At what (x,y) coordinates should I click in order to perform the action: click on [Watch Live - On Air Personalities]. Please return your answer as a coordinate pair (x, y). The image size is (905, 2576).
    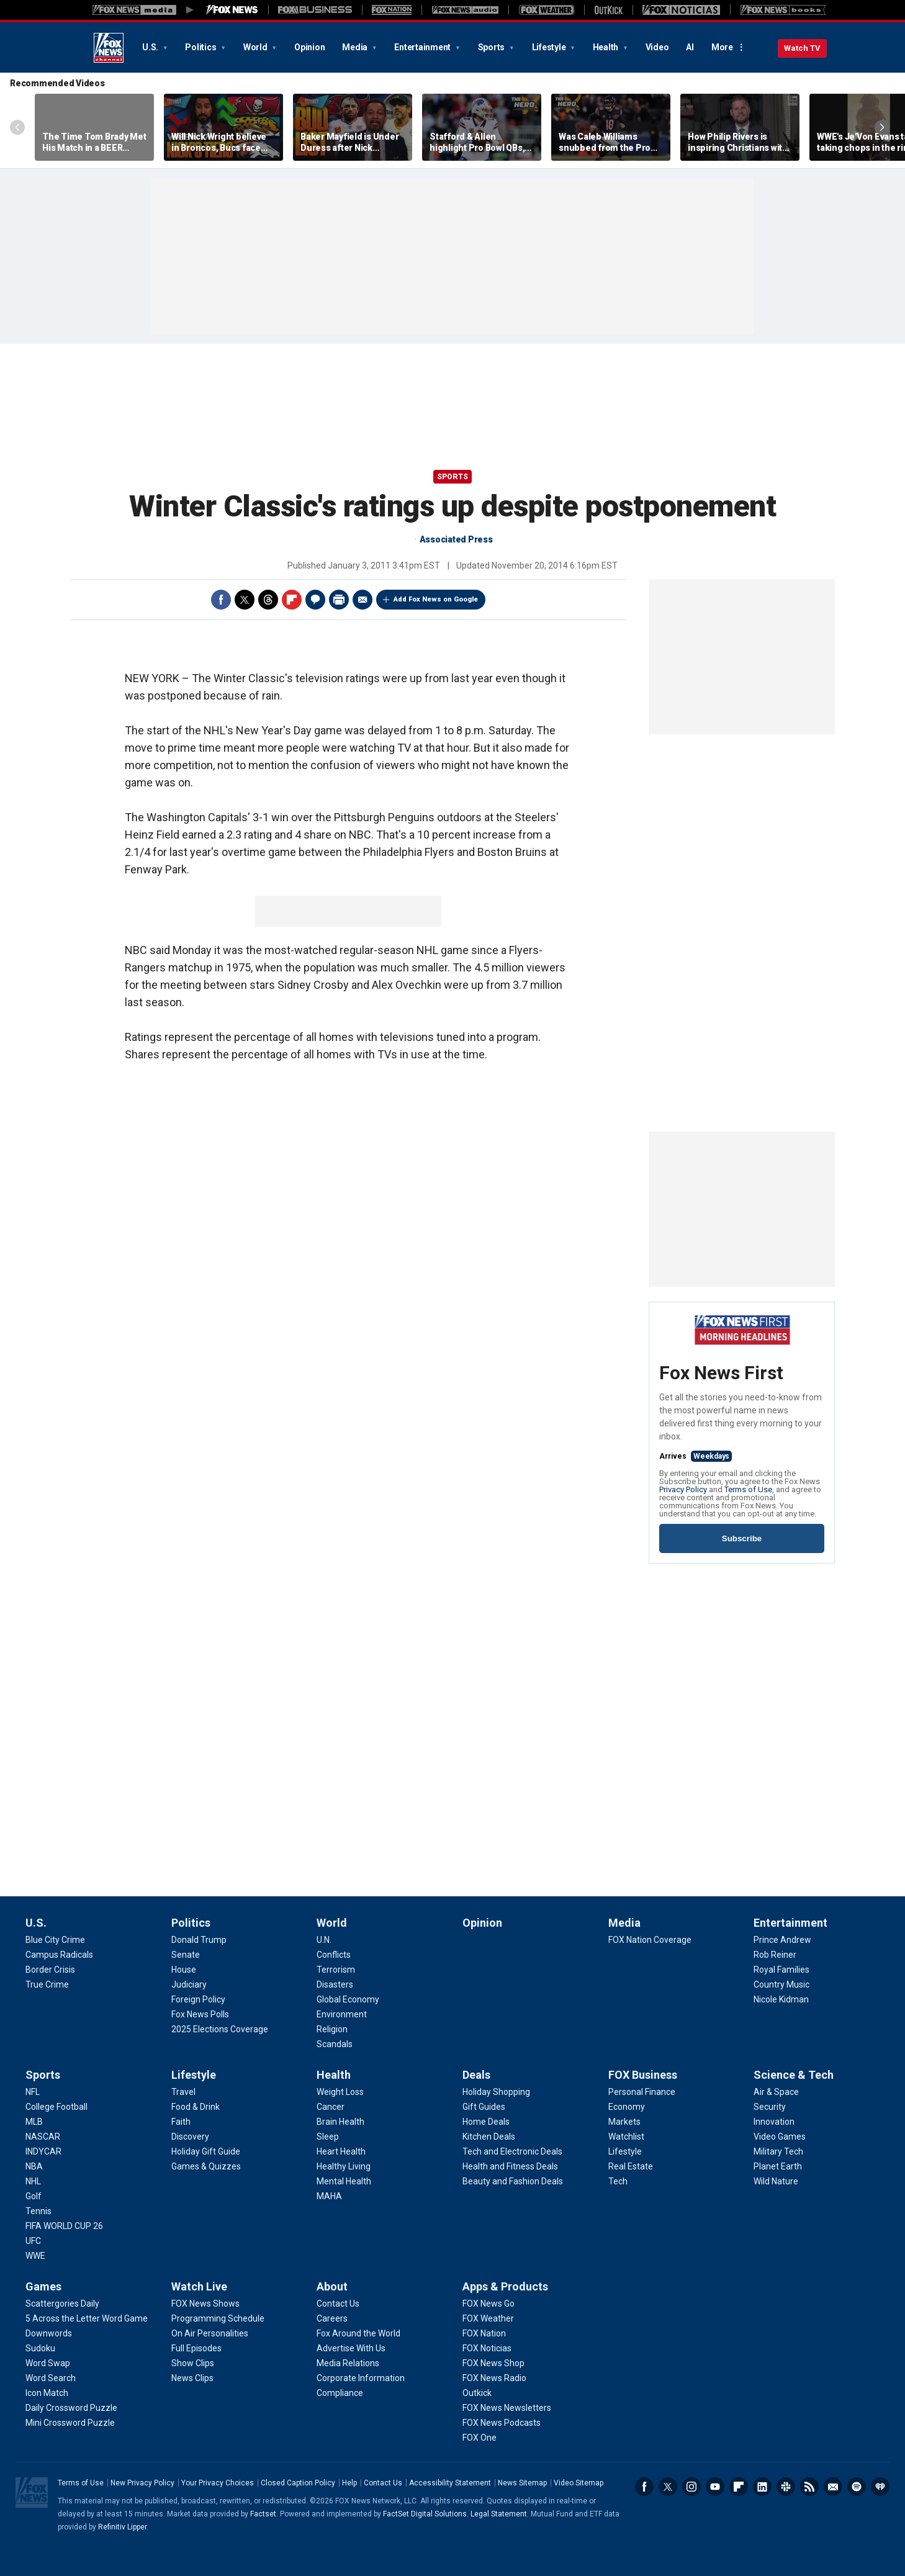
    Looking at the image, I should click on (209, 2333).